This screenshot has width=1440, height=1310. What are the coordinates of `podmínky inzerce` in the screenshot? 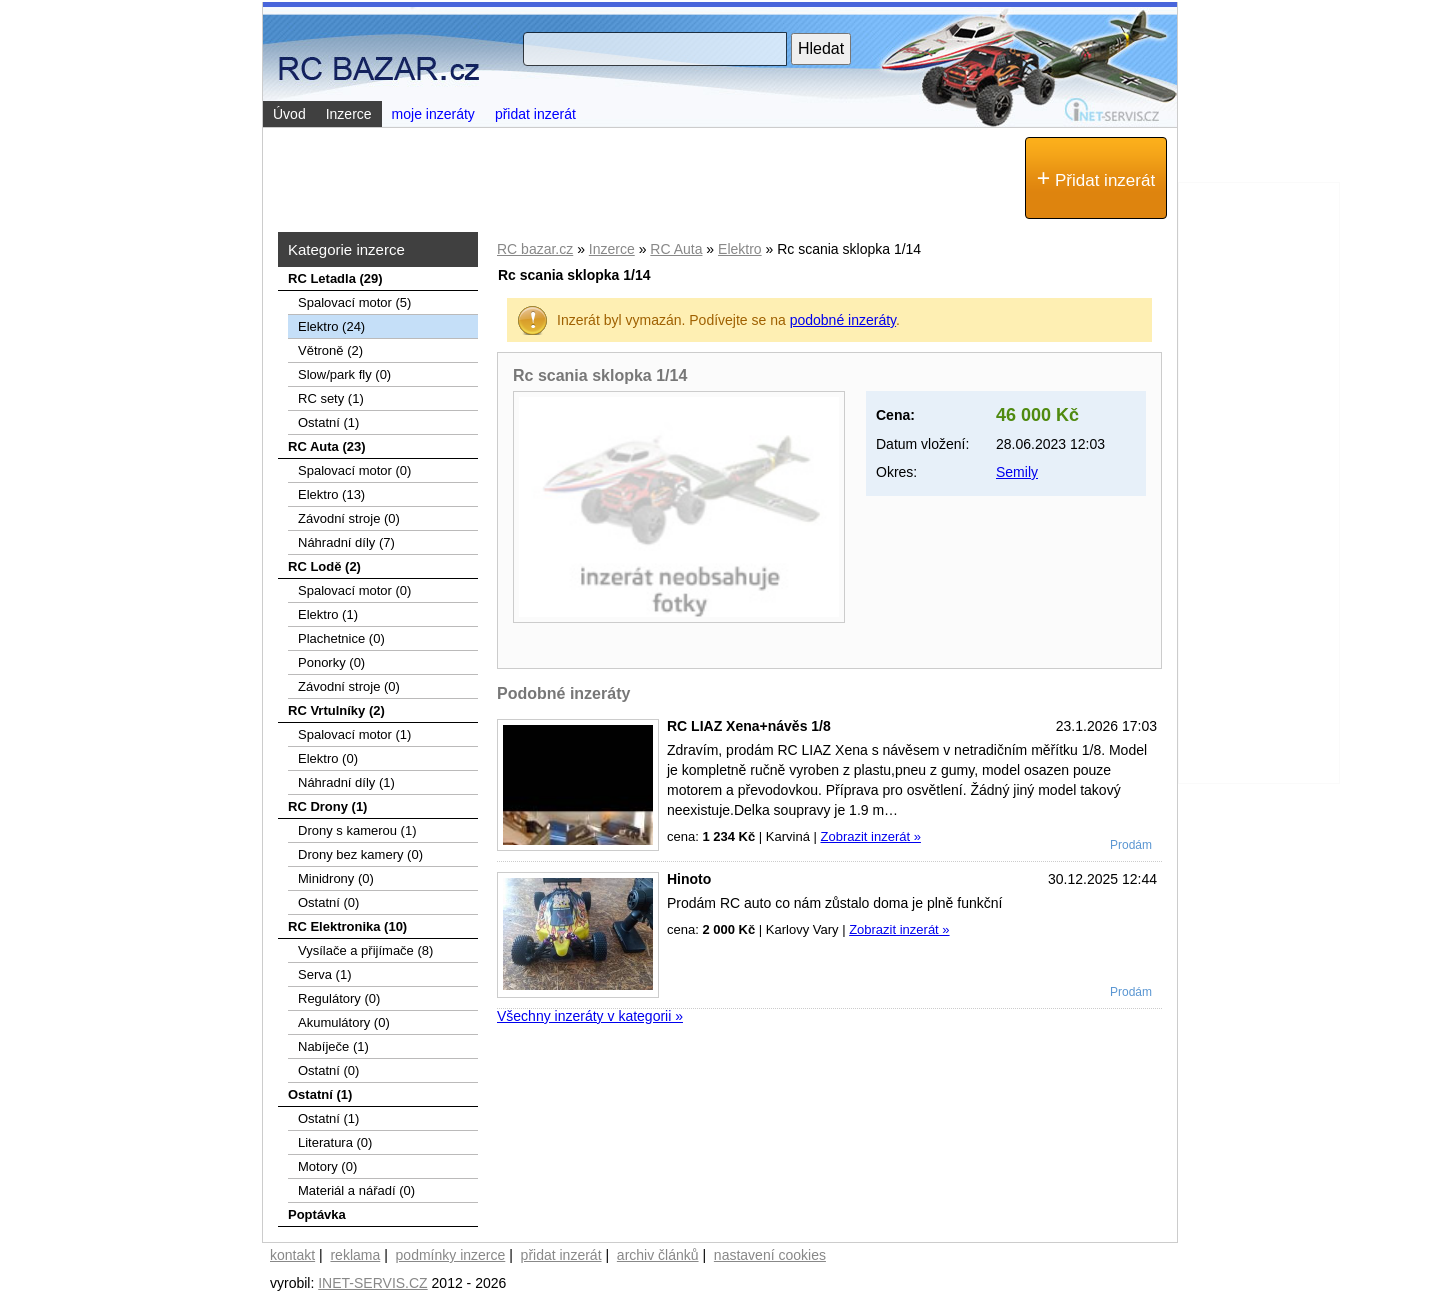 It's located at (451, 1255).